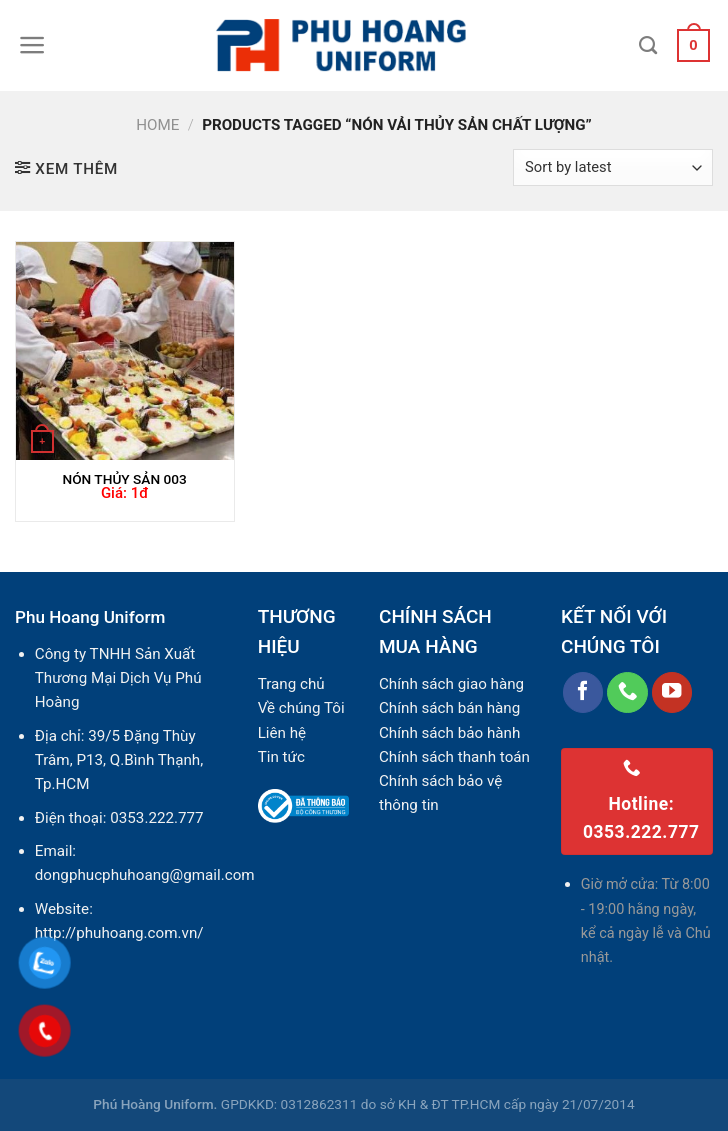  I want to click on Về chúng Tôi, so click(301, 708).